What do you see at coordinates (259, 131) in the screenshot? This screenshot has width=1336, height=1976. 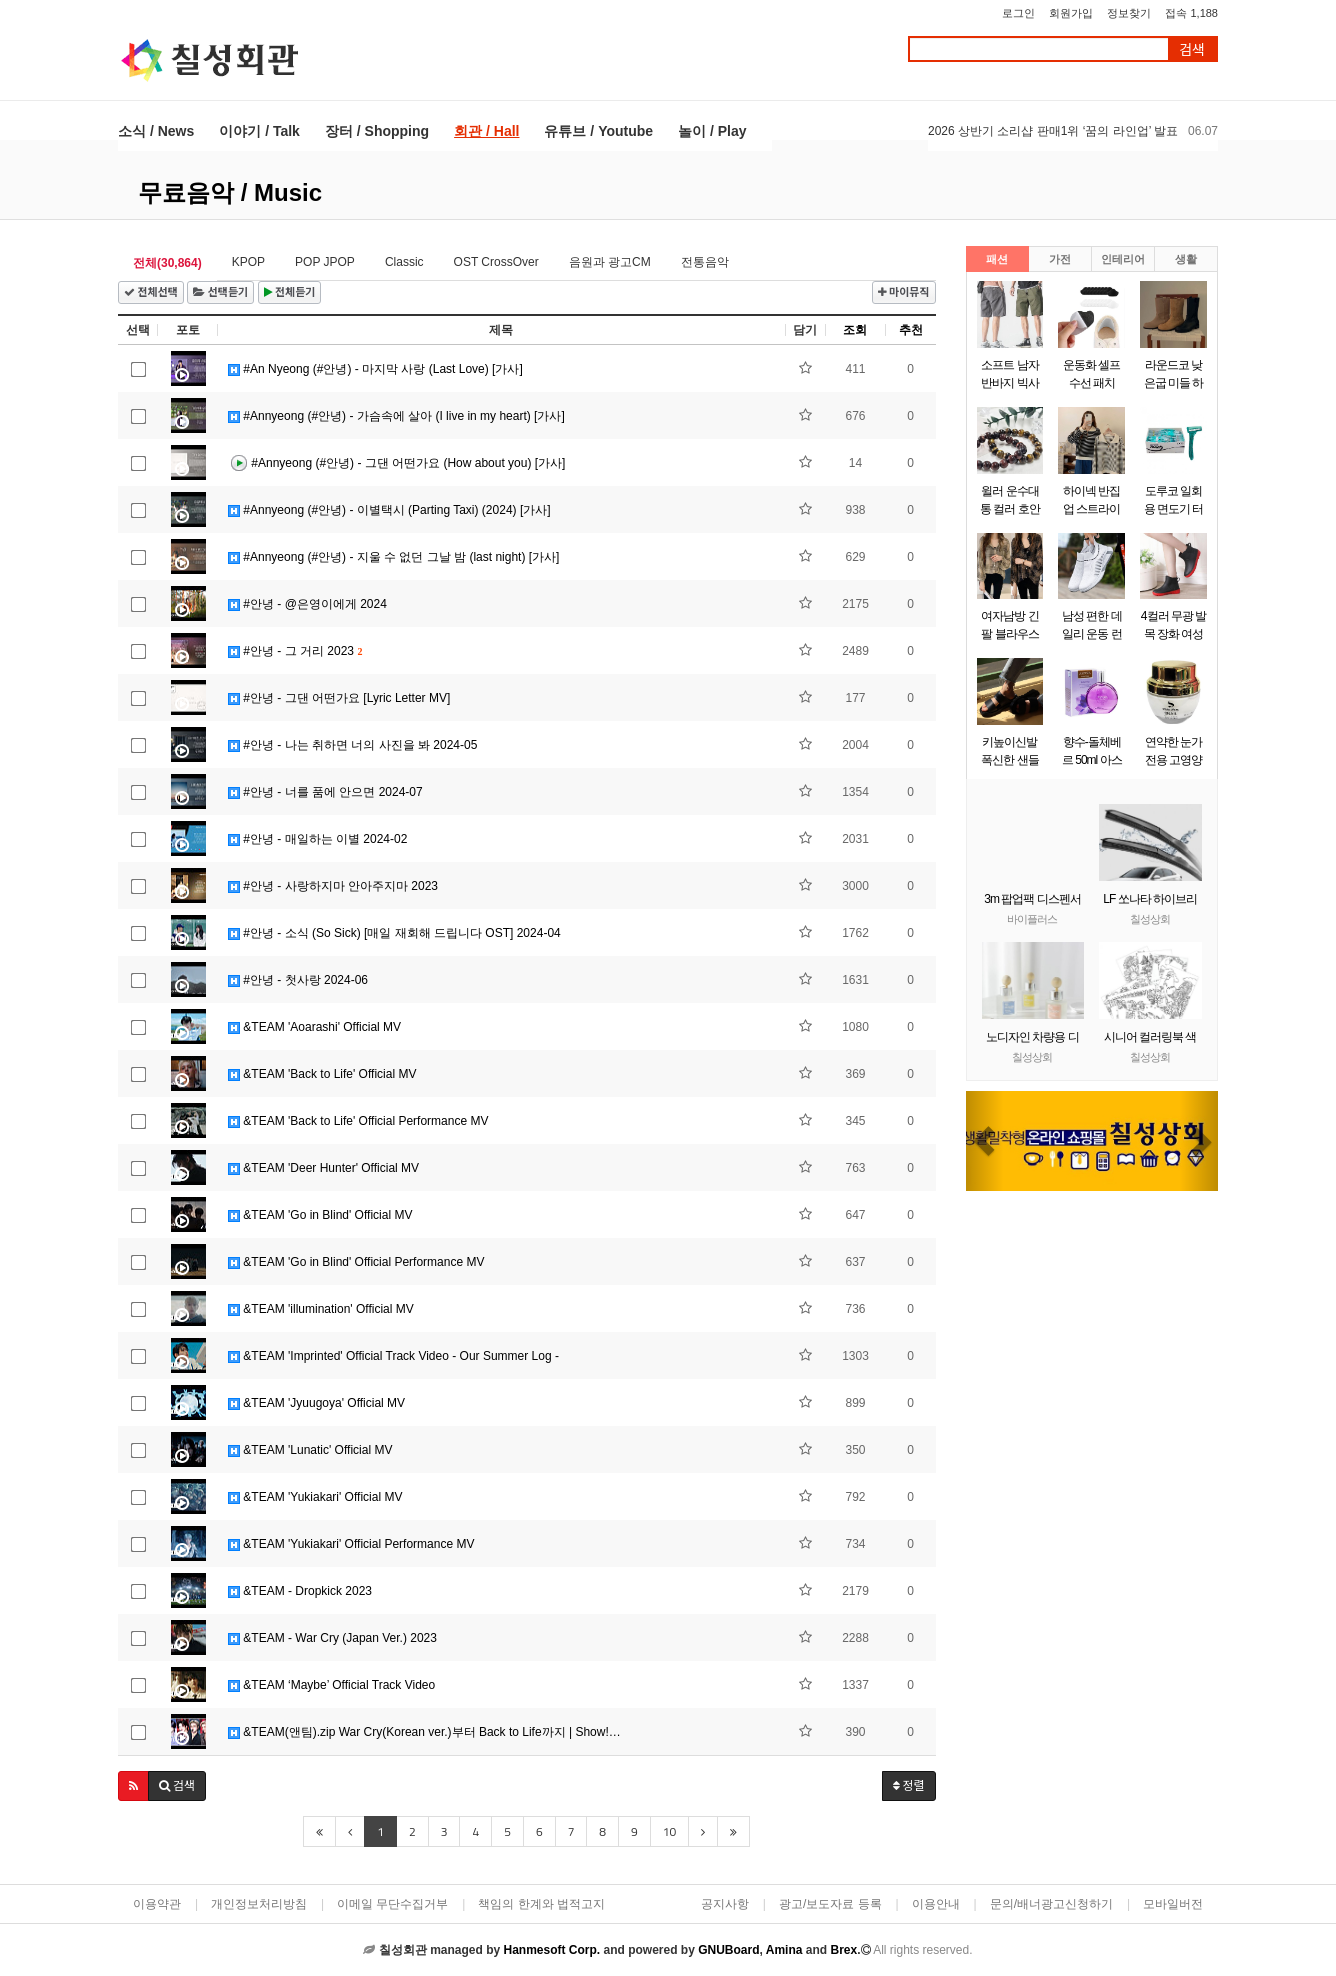 I see `이야기 / Talk` at bounding box center [259, 131].